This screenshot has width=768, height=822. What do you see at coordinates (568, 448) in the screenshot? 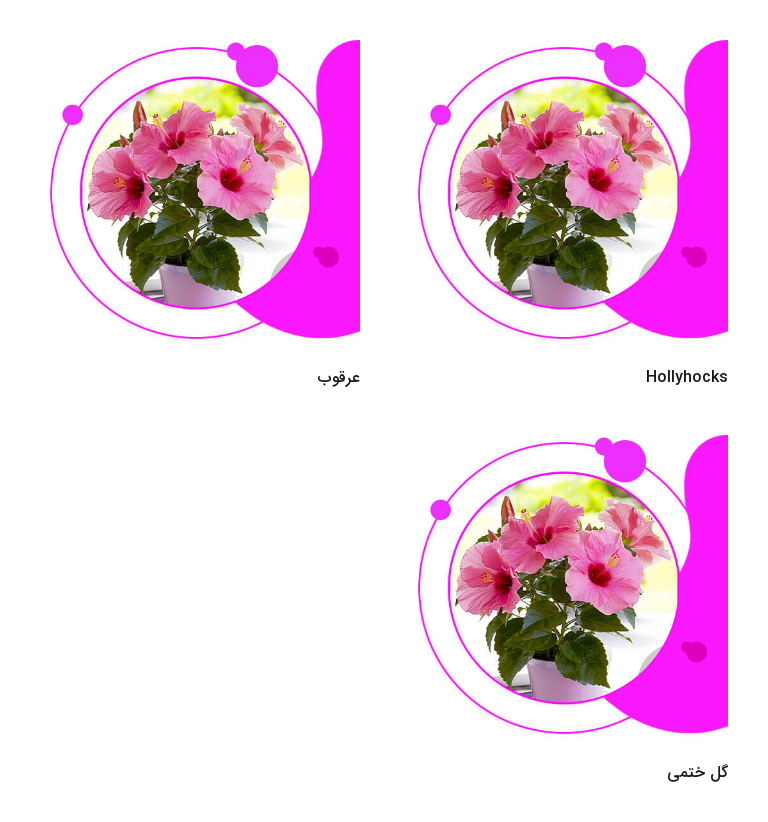
I see `[گل ختمی]` at bounding box center [568, 448].